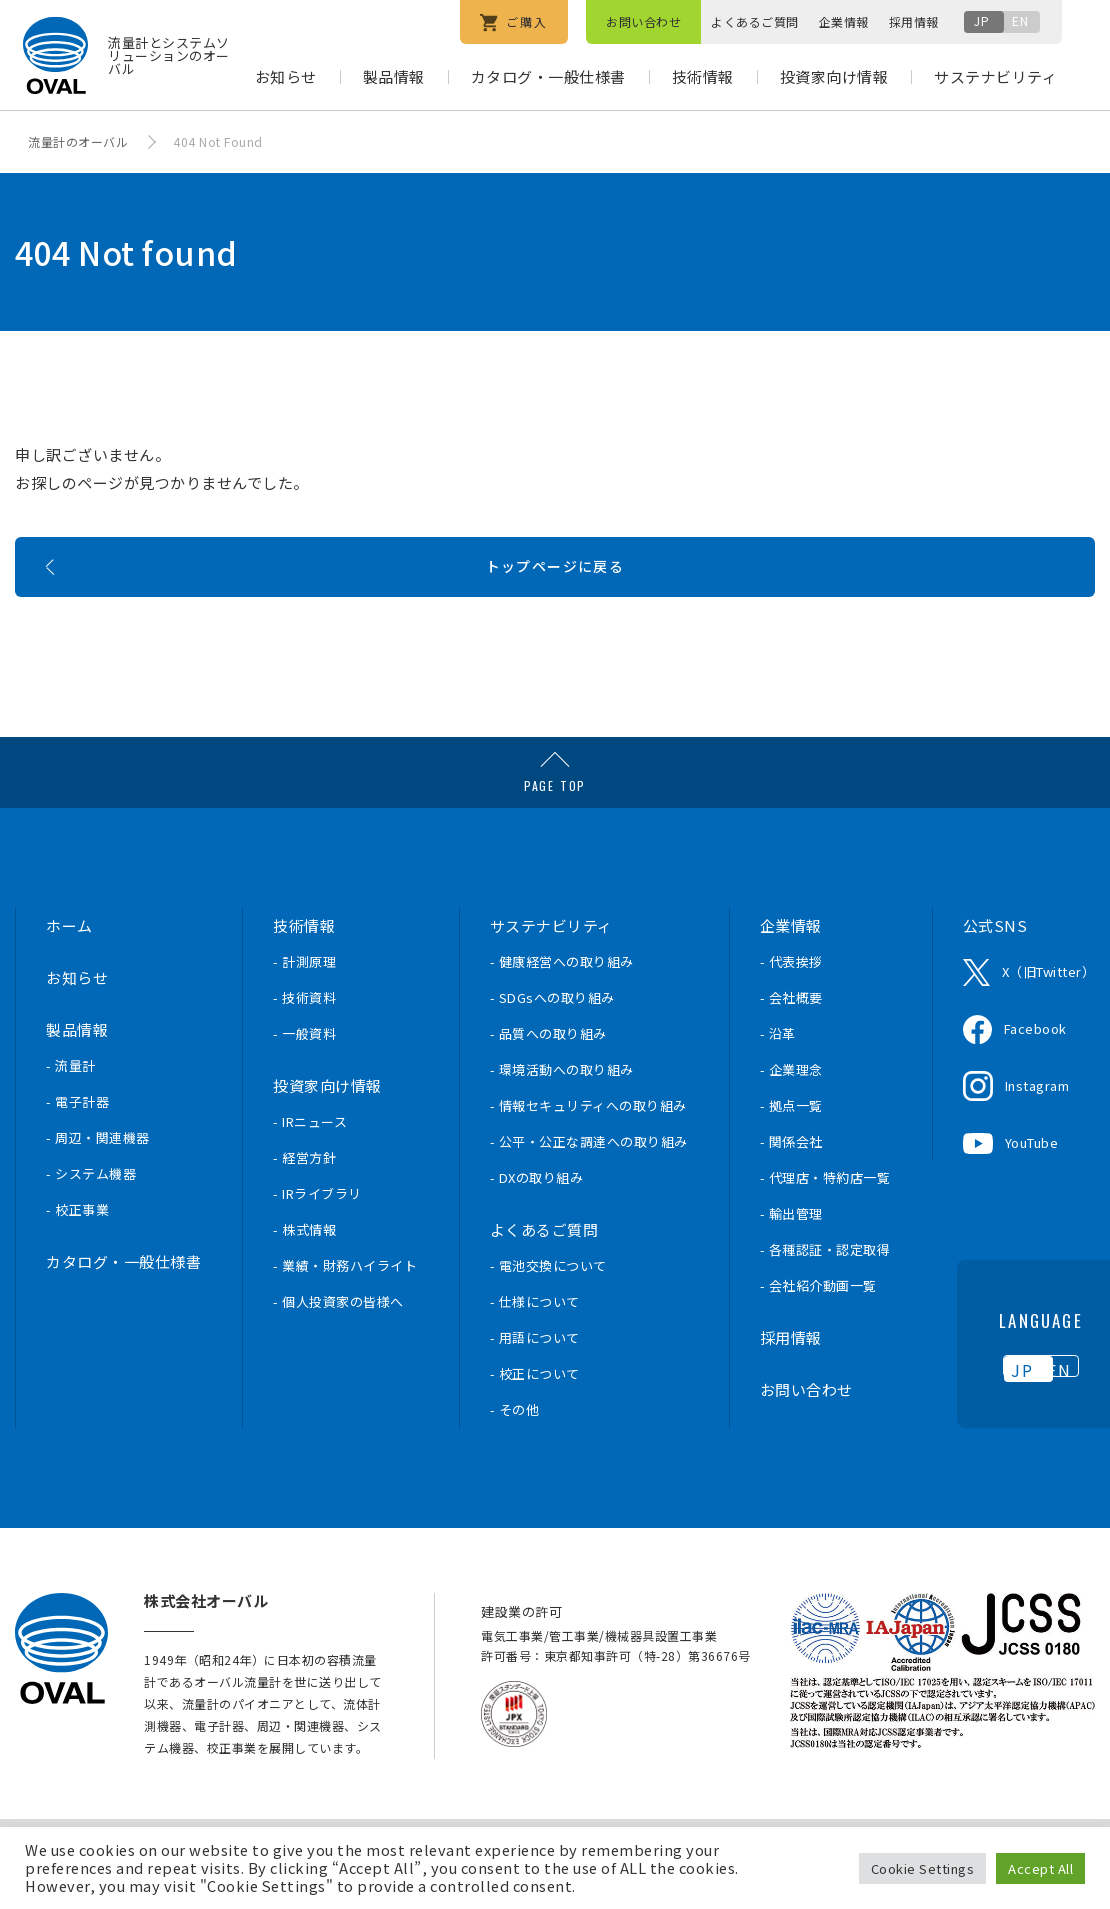 This screenshot has width=1110, height=1909. Describe the element at coordinates (1037, 1125) in the screenshot. I see `Instagram` at that location.